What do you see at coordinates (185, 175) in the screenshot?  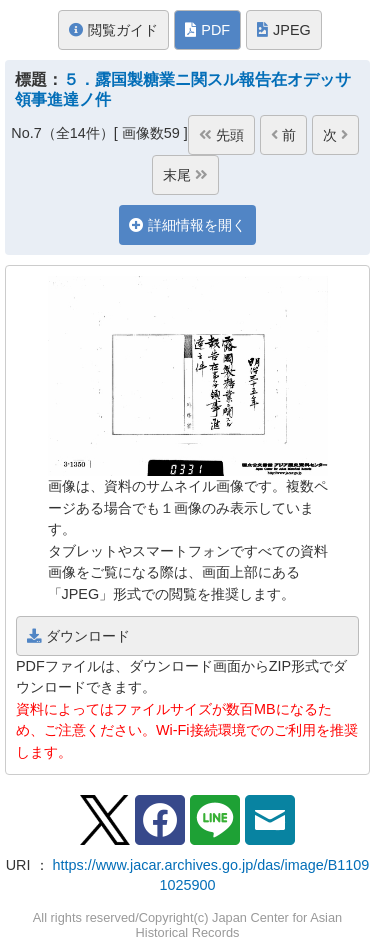 I see `末尾` at bounding box center [185, 175].